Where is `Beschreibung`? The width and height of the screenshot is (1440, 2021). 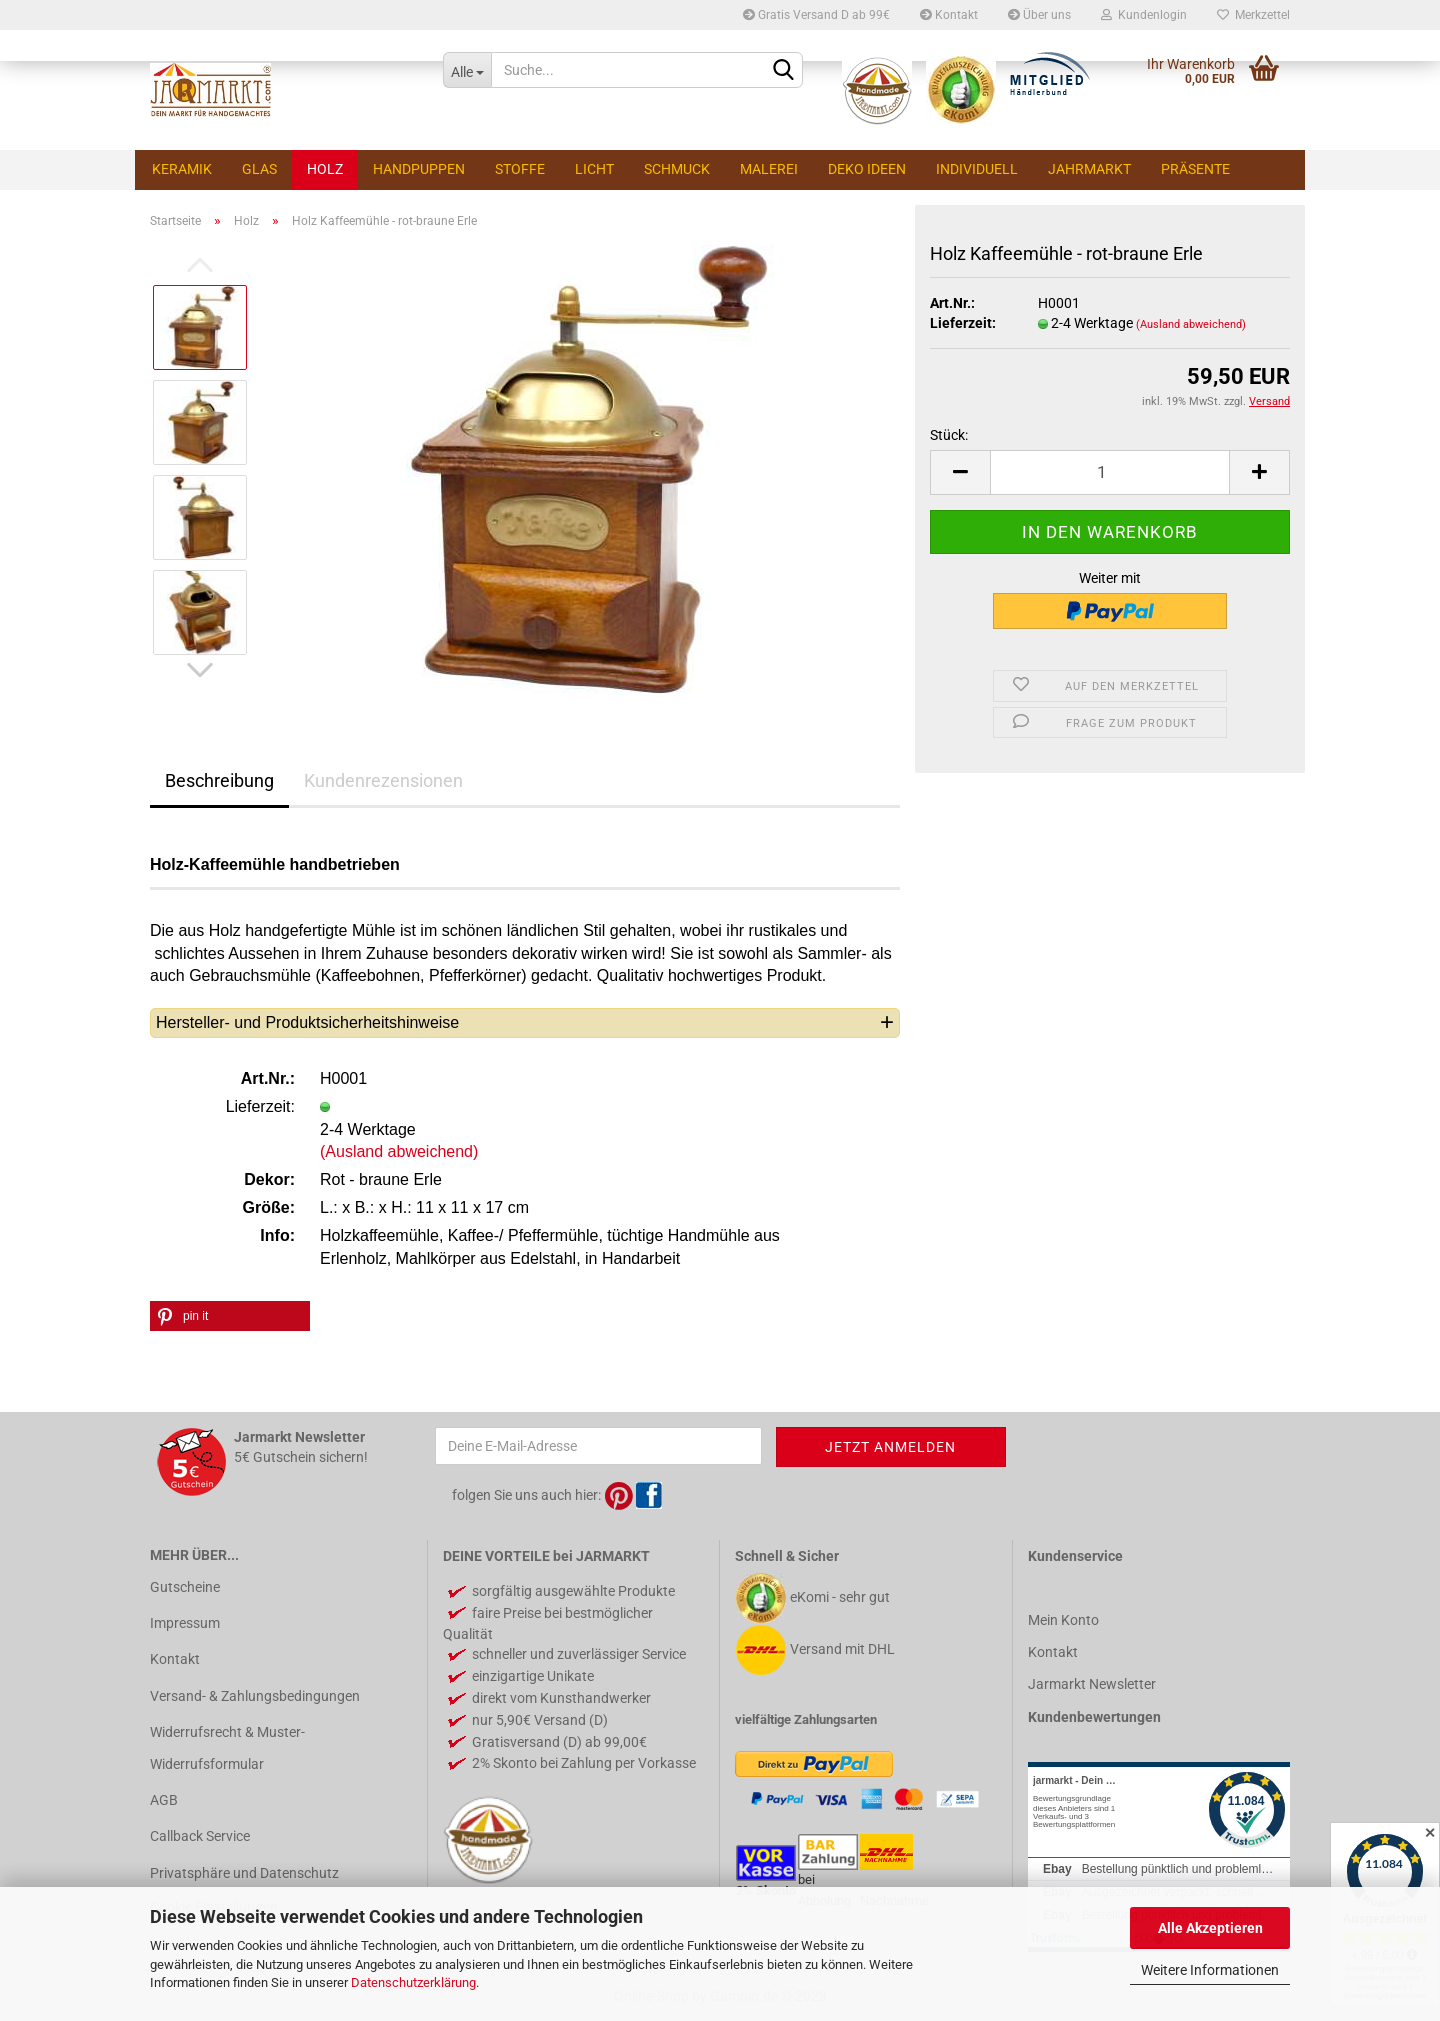
Beschreibung is located at coordinates (219, 780).